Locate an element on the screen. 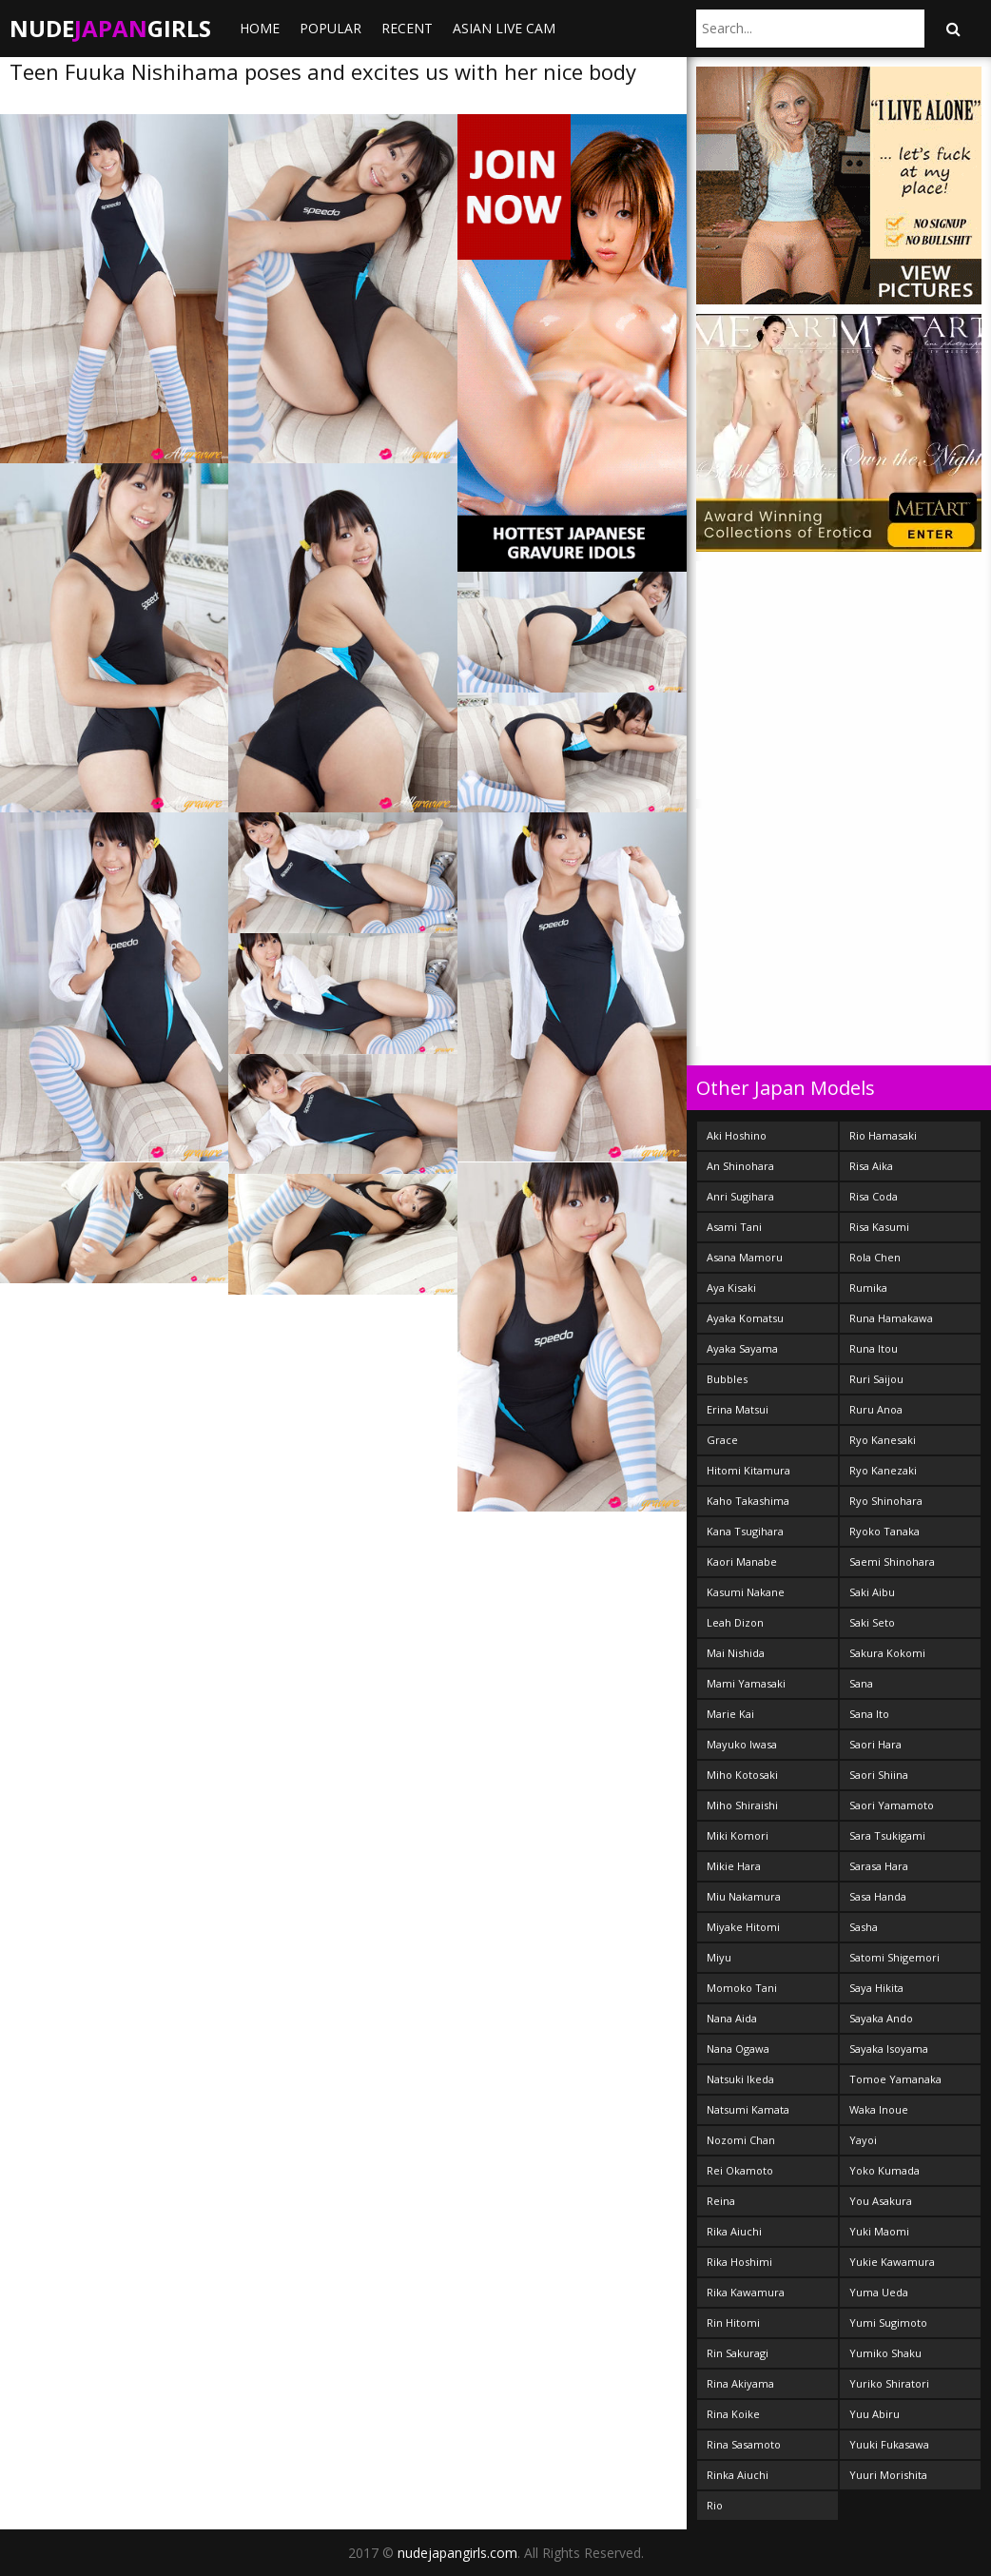  Yayoi is located at coordinates (863, 2140).